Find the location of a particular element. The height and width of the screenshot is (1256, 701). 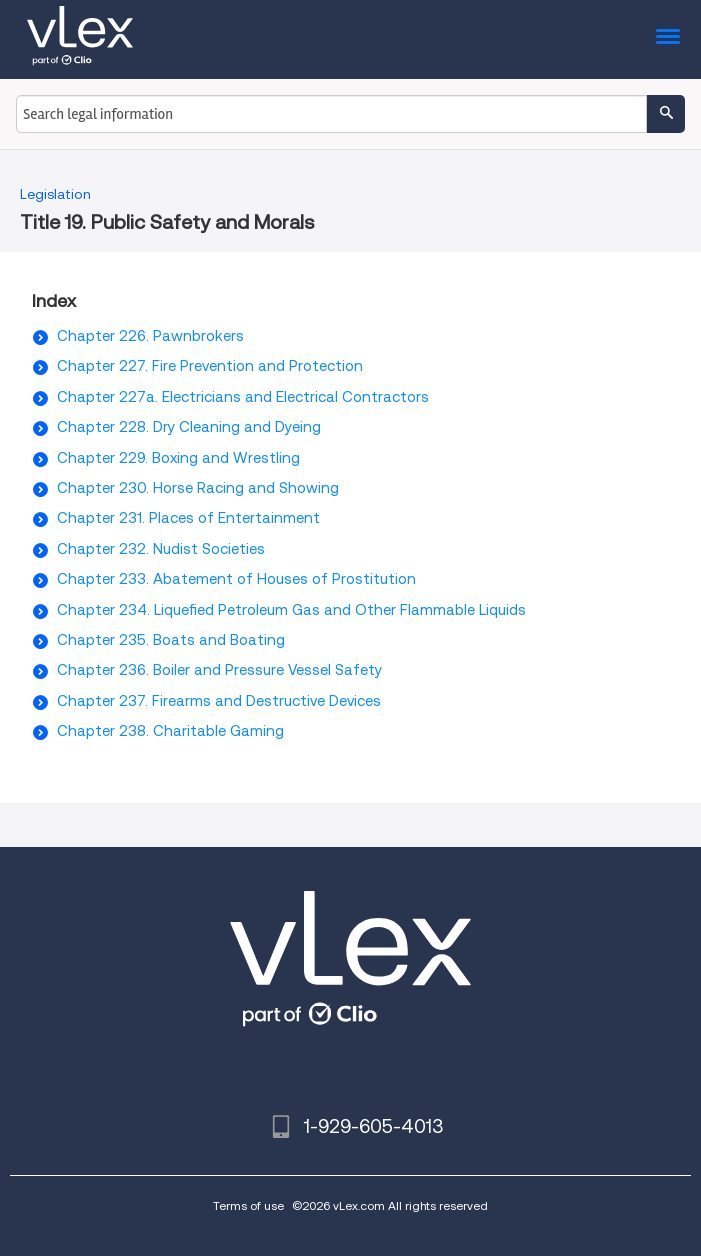

Chapter 237. Firearms and Destructive Devices is located at coordinates (219, 701).